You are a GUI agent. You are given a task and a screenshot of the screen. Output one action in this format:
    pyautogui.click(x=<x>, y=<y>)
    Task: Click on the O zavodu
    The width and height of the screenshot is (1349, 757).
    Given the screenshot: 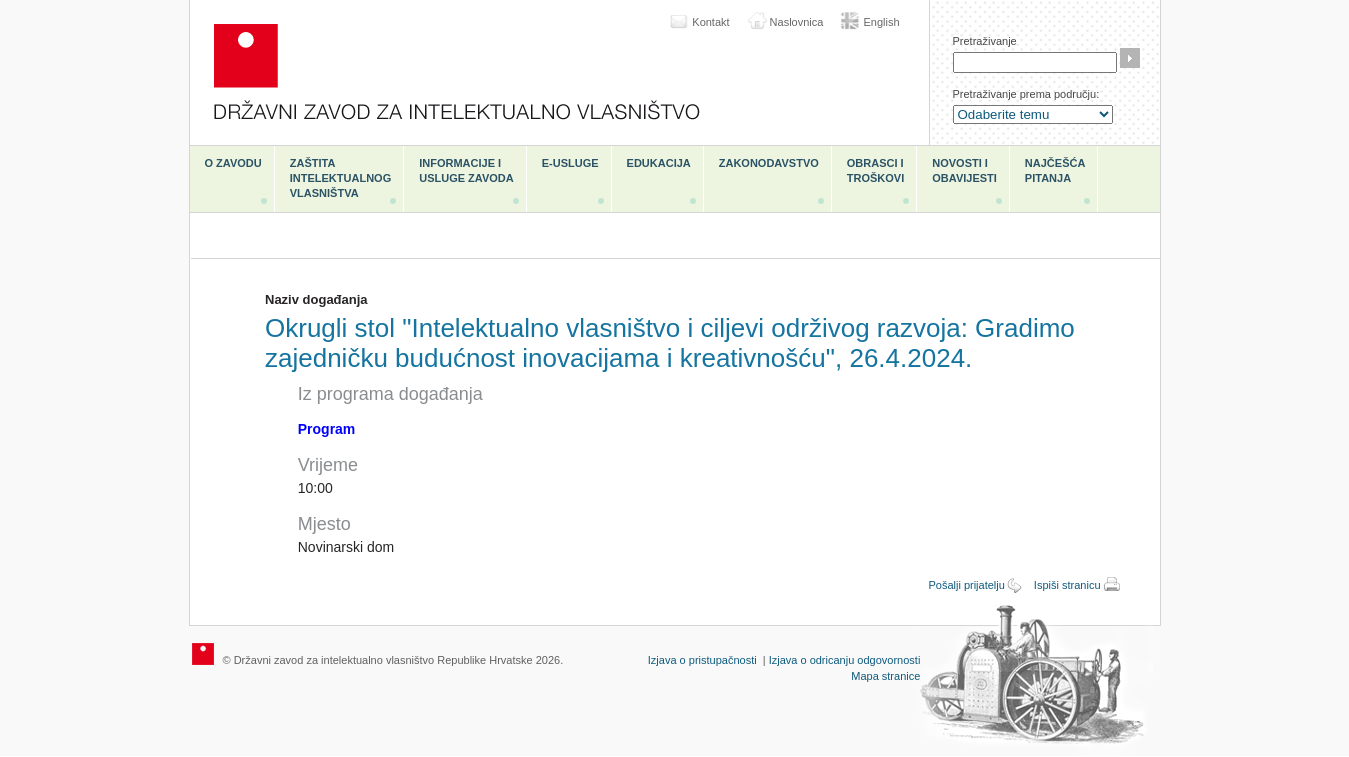 What is the action you would take?
    pyautogui.click(x=233, y=163)
    